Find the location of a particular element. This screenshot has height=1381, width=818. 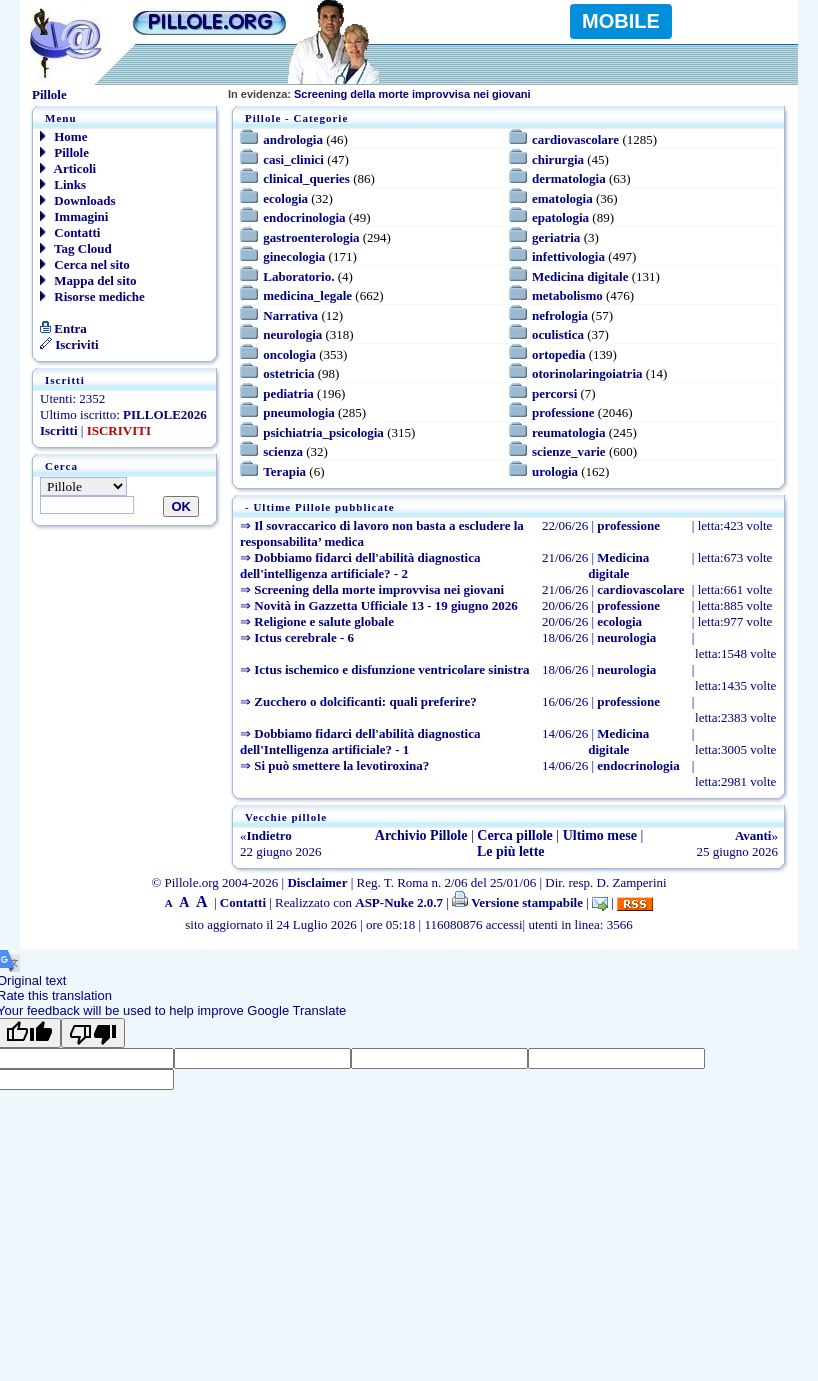

Links is located at coordinates (63, 184).